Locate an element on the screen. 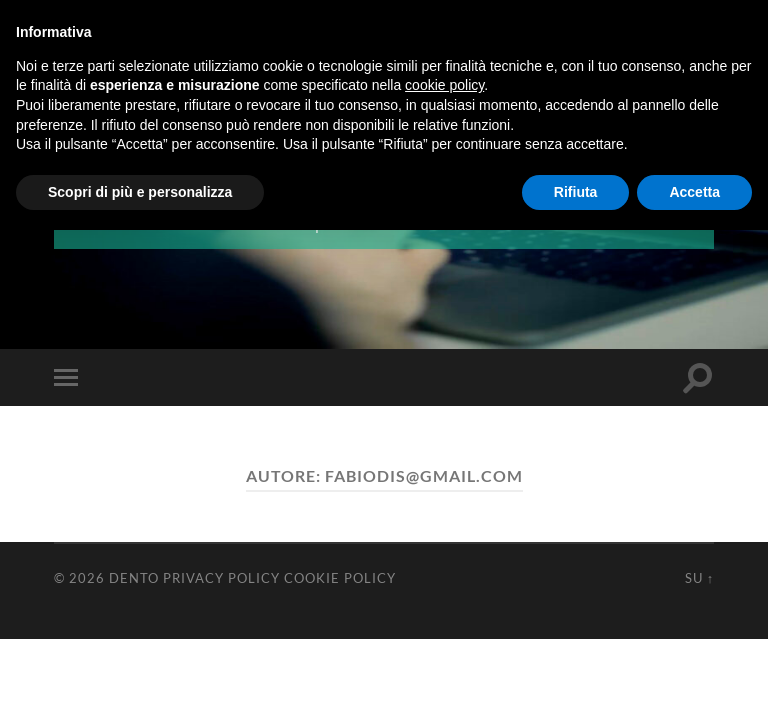 This screenshot has width=768, height=720. Accetta [button] is located at coordinates (694, 192).